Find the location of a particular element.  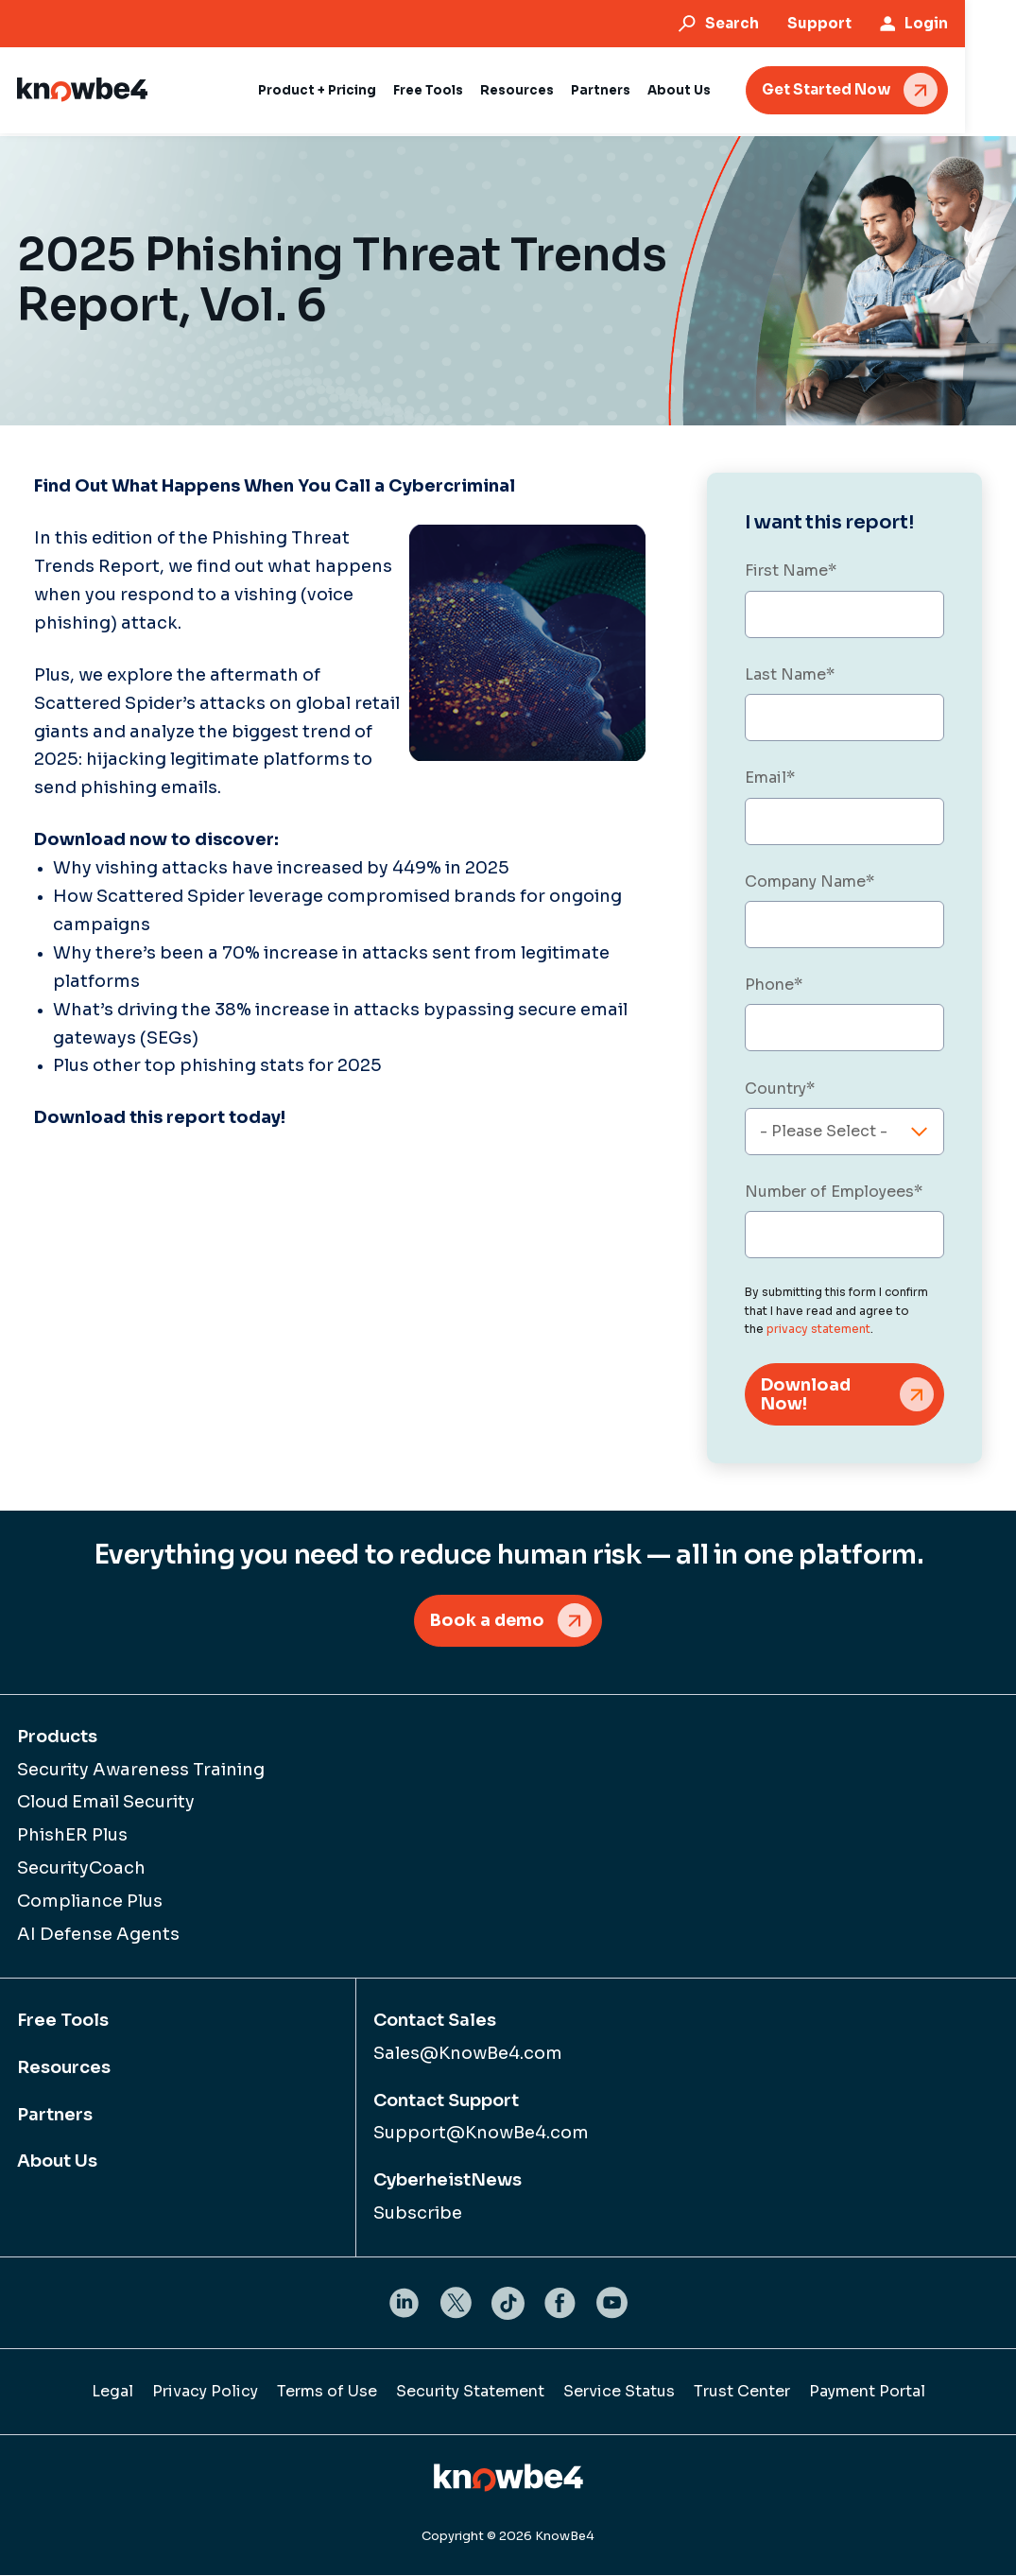

Contact Support [menuitem] is located at coordinates (446, 2101).